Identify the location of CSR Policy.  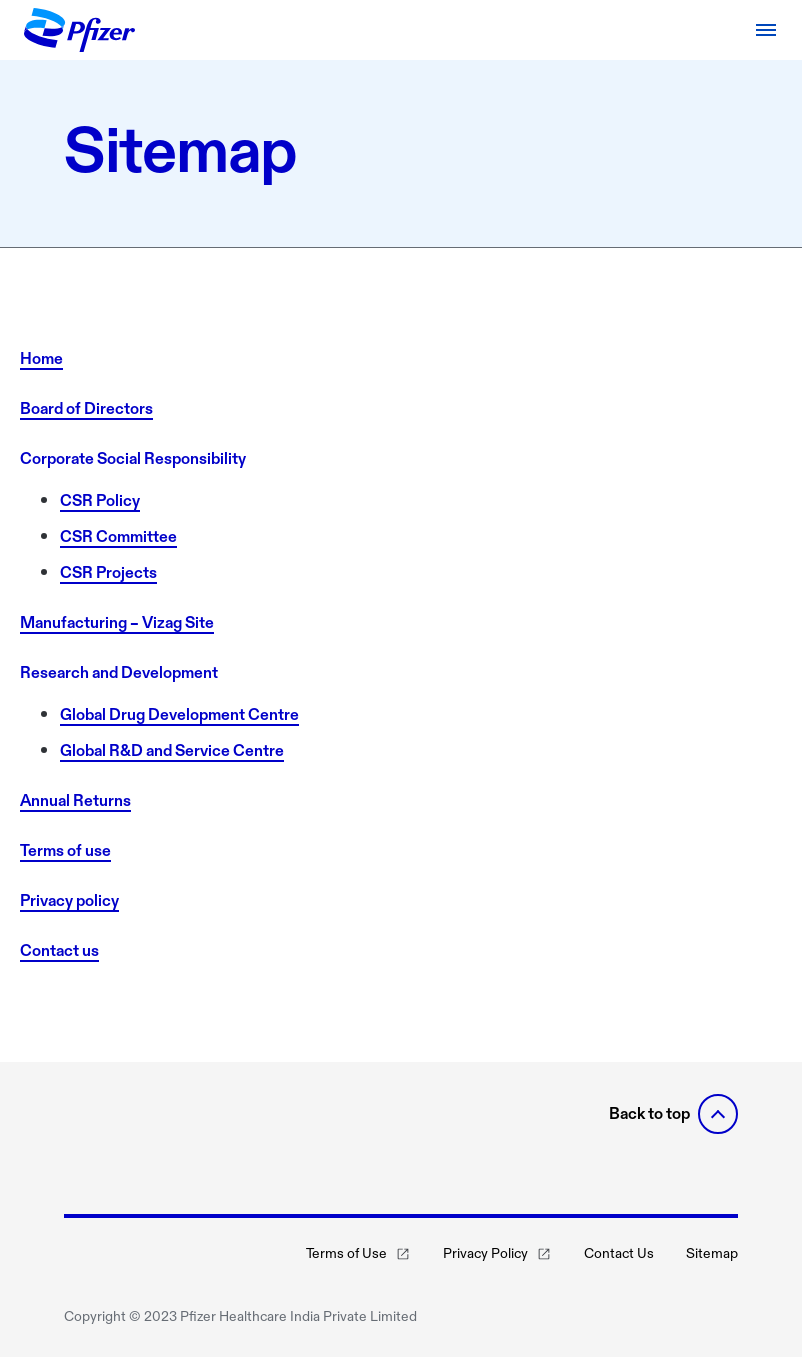
(100, 500).